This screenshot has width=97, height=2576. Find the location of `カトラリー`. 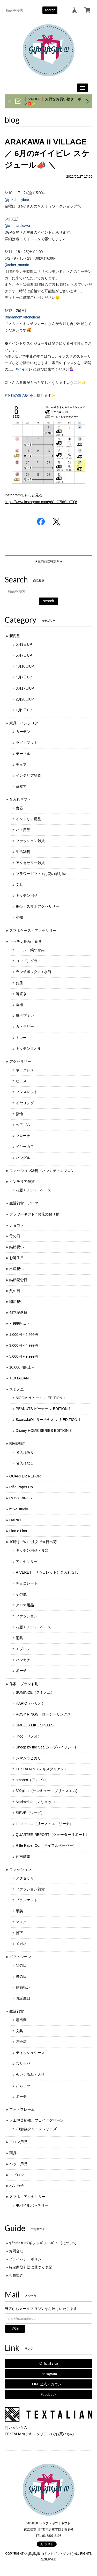

カトラリー is located at coordinates (25, 1026).